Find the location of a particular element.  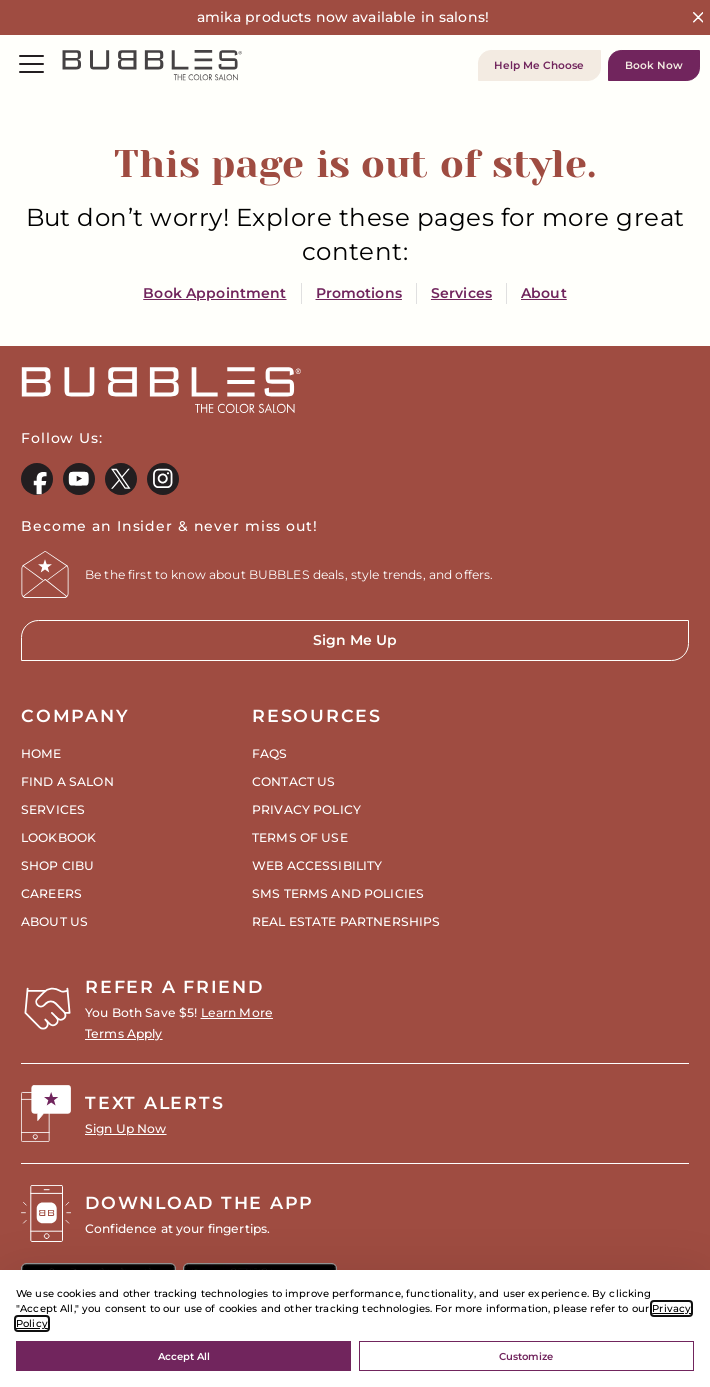

Real Estate Partnerships is located at coordinates (346, 921).